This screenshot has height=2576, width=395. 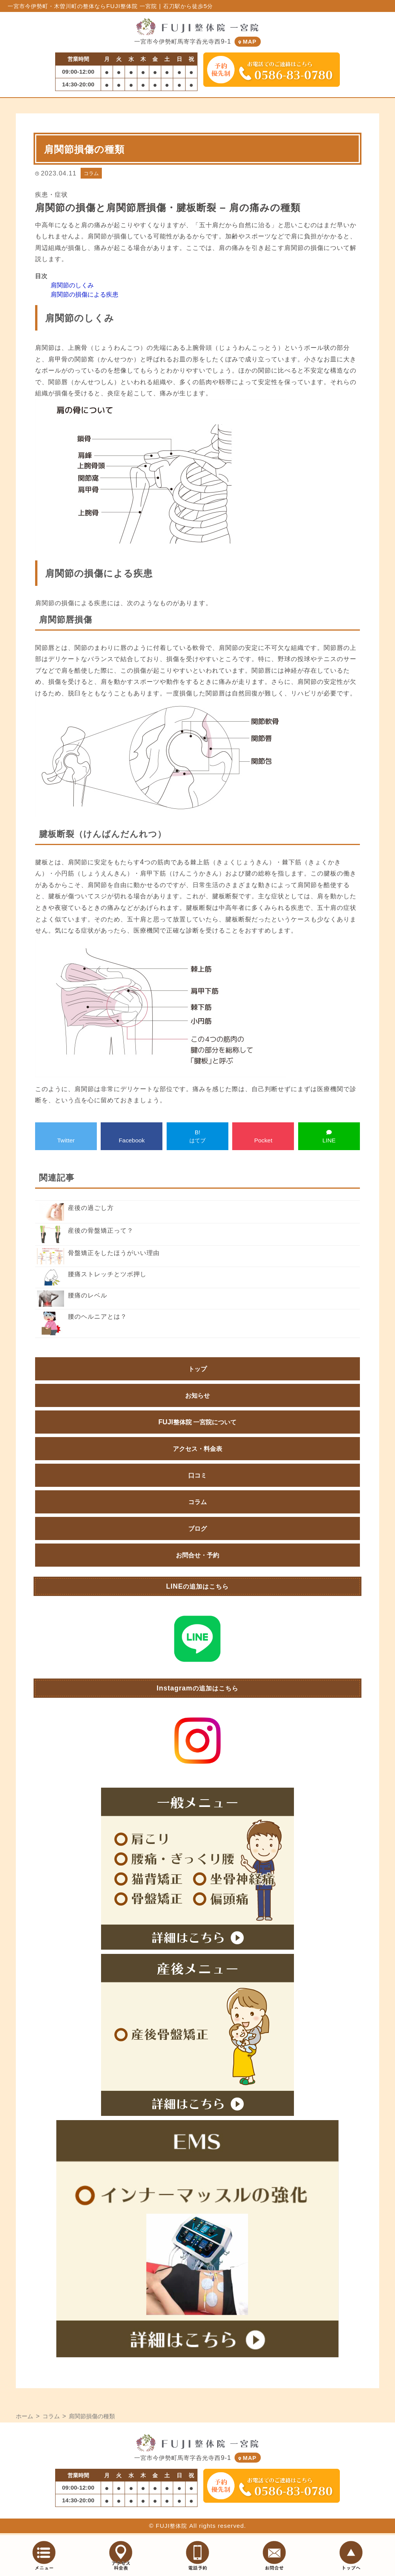 What do you see at coordinates (84, 295) in the screenshot?
I see `肩関節の損傷による疾患` at bounding box center [84, 295].